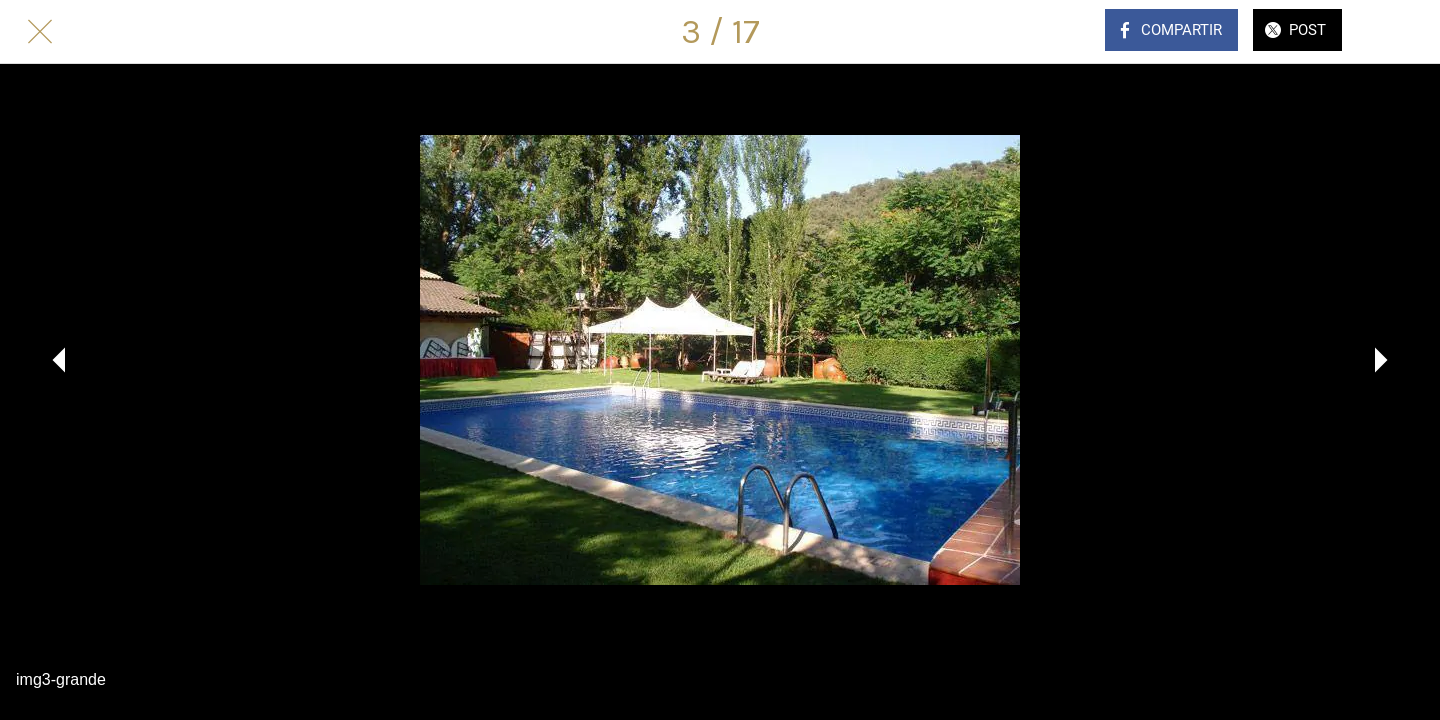 Image resolution: width=1440 pixels, height=720 pixels. I want to click on [Comentarios], so click(1400, 32).